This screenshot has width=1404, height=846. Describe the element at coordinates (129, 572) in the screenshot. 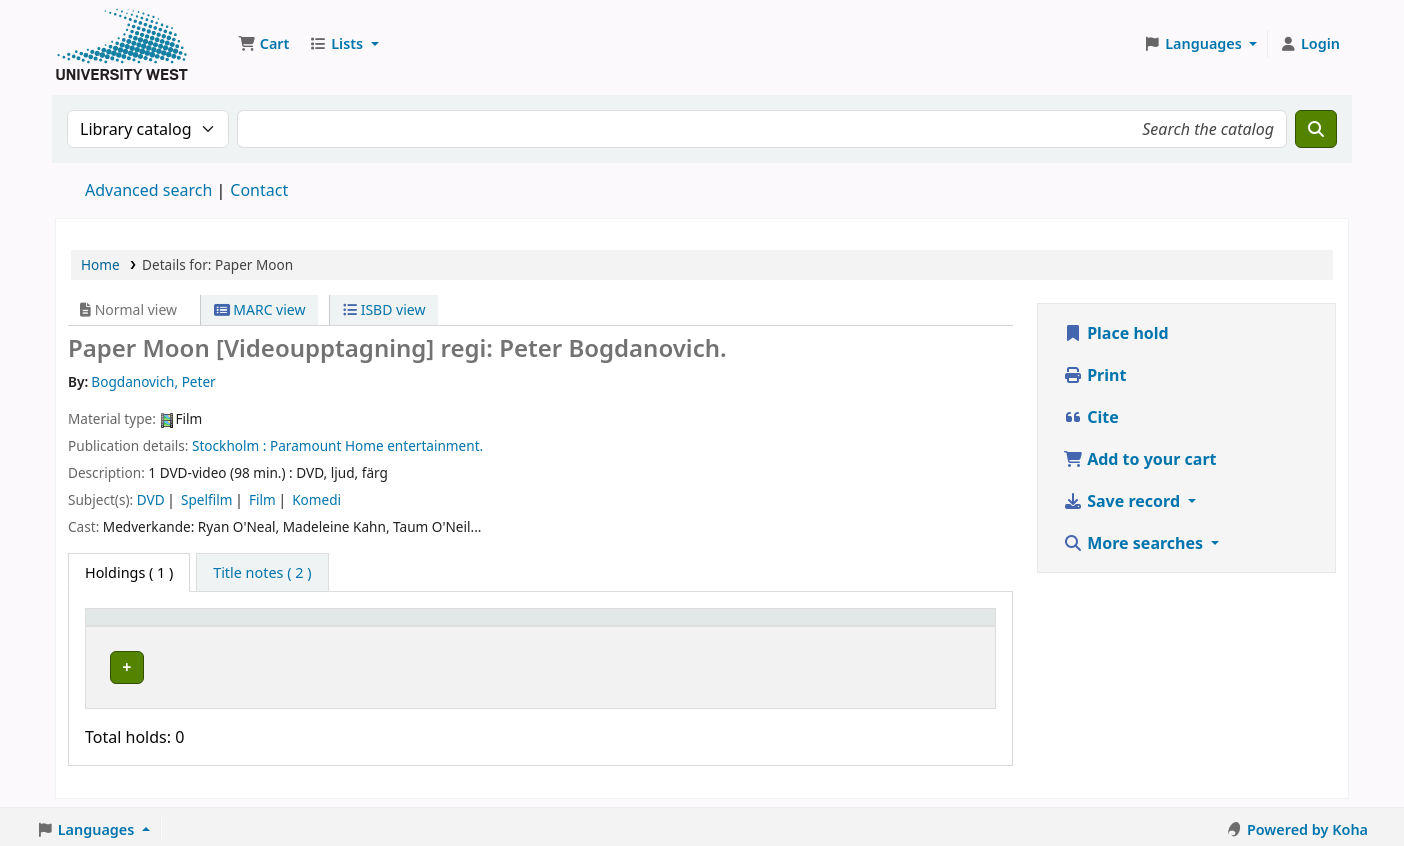

I see `( 1 ) [tab]` at that location.